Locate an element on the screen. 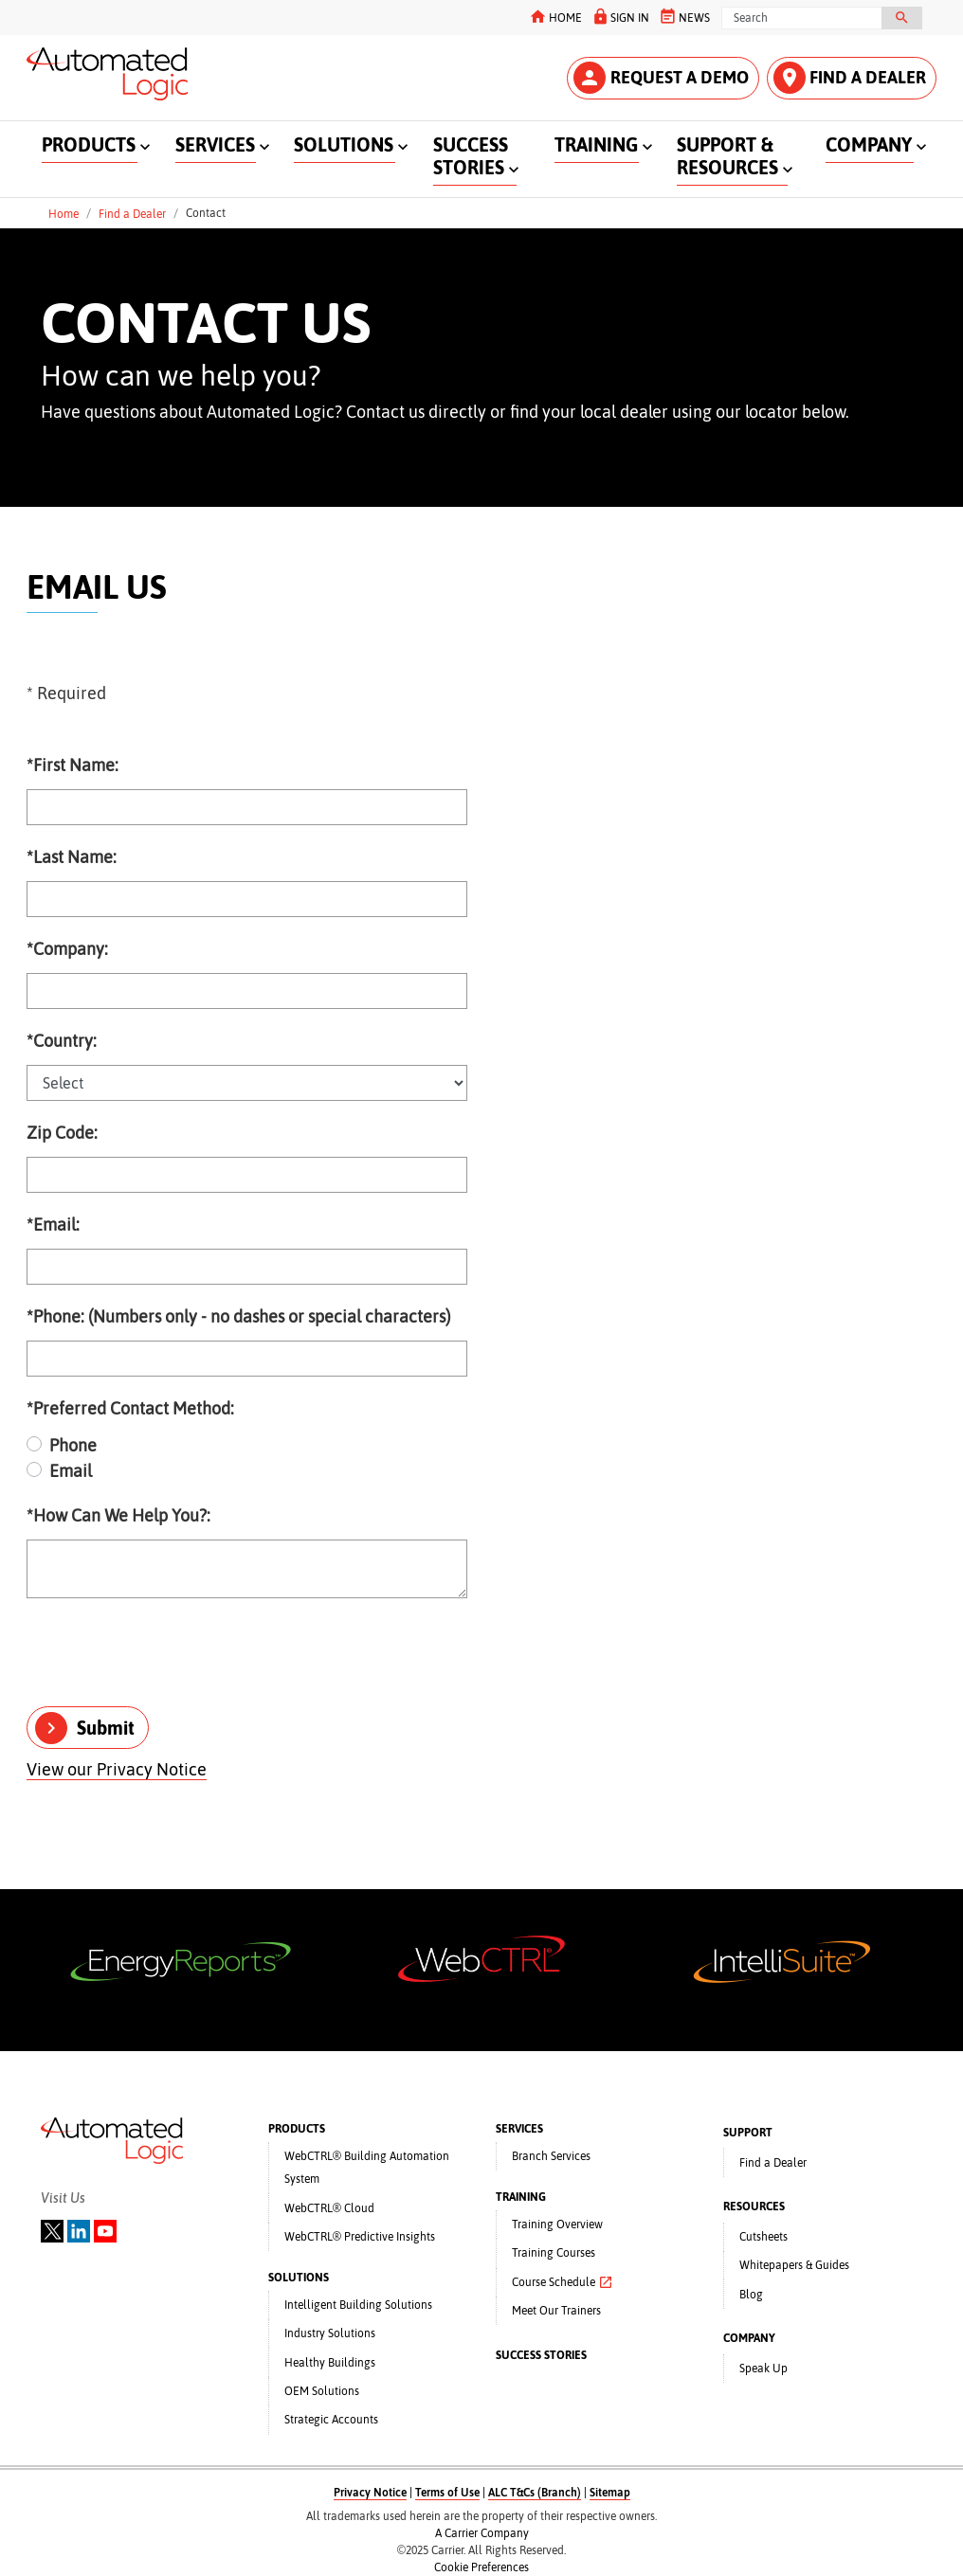 Image resolution: width=963 pixels, height=2576 pixels. HOME [button] is located at coordinates (555, 17).